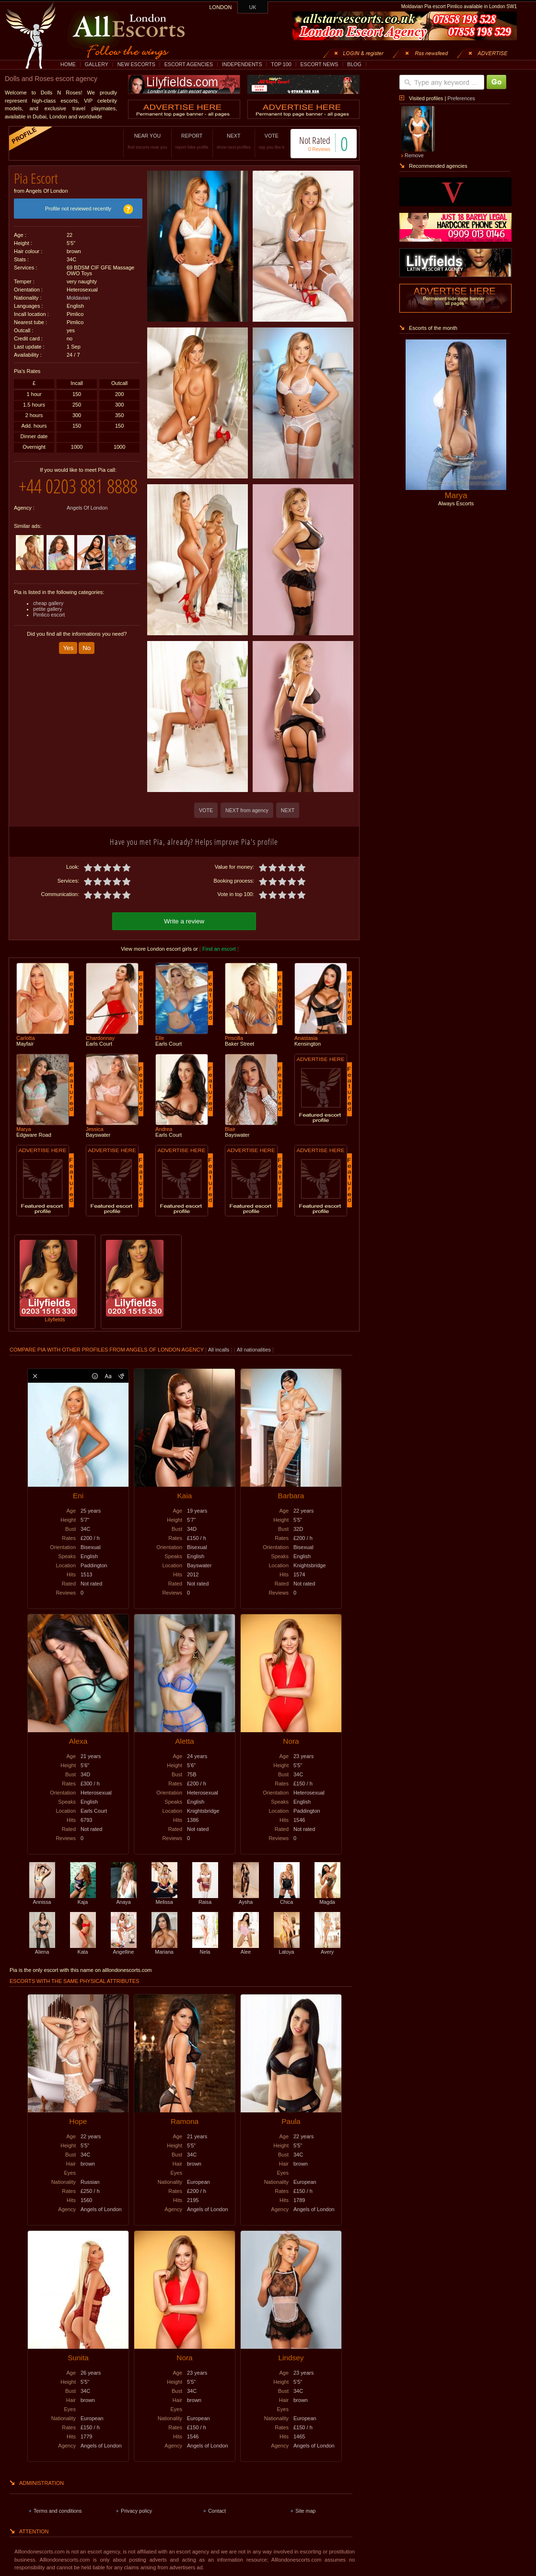 The width and height of the screenshot is (536, 2576). I want to click on Chica, so click(287, 1897).